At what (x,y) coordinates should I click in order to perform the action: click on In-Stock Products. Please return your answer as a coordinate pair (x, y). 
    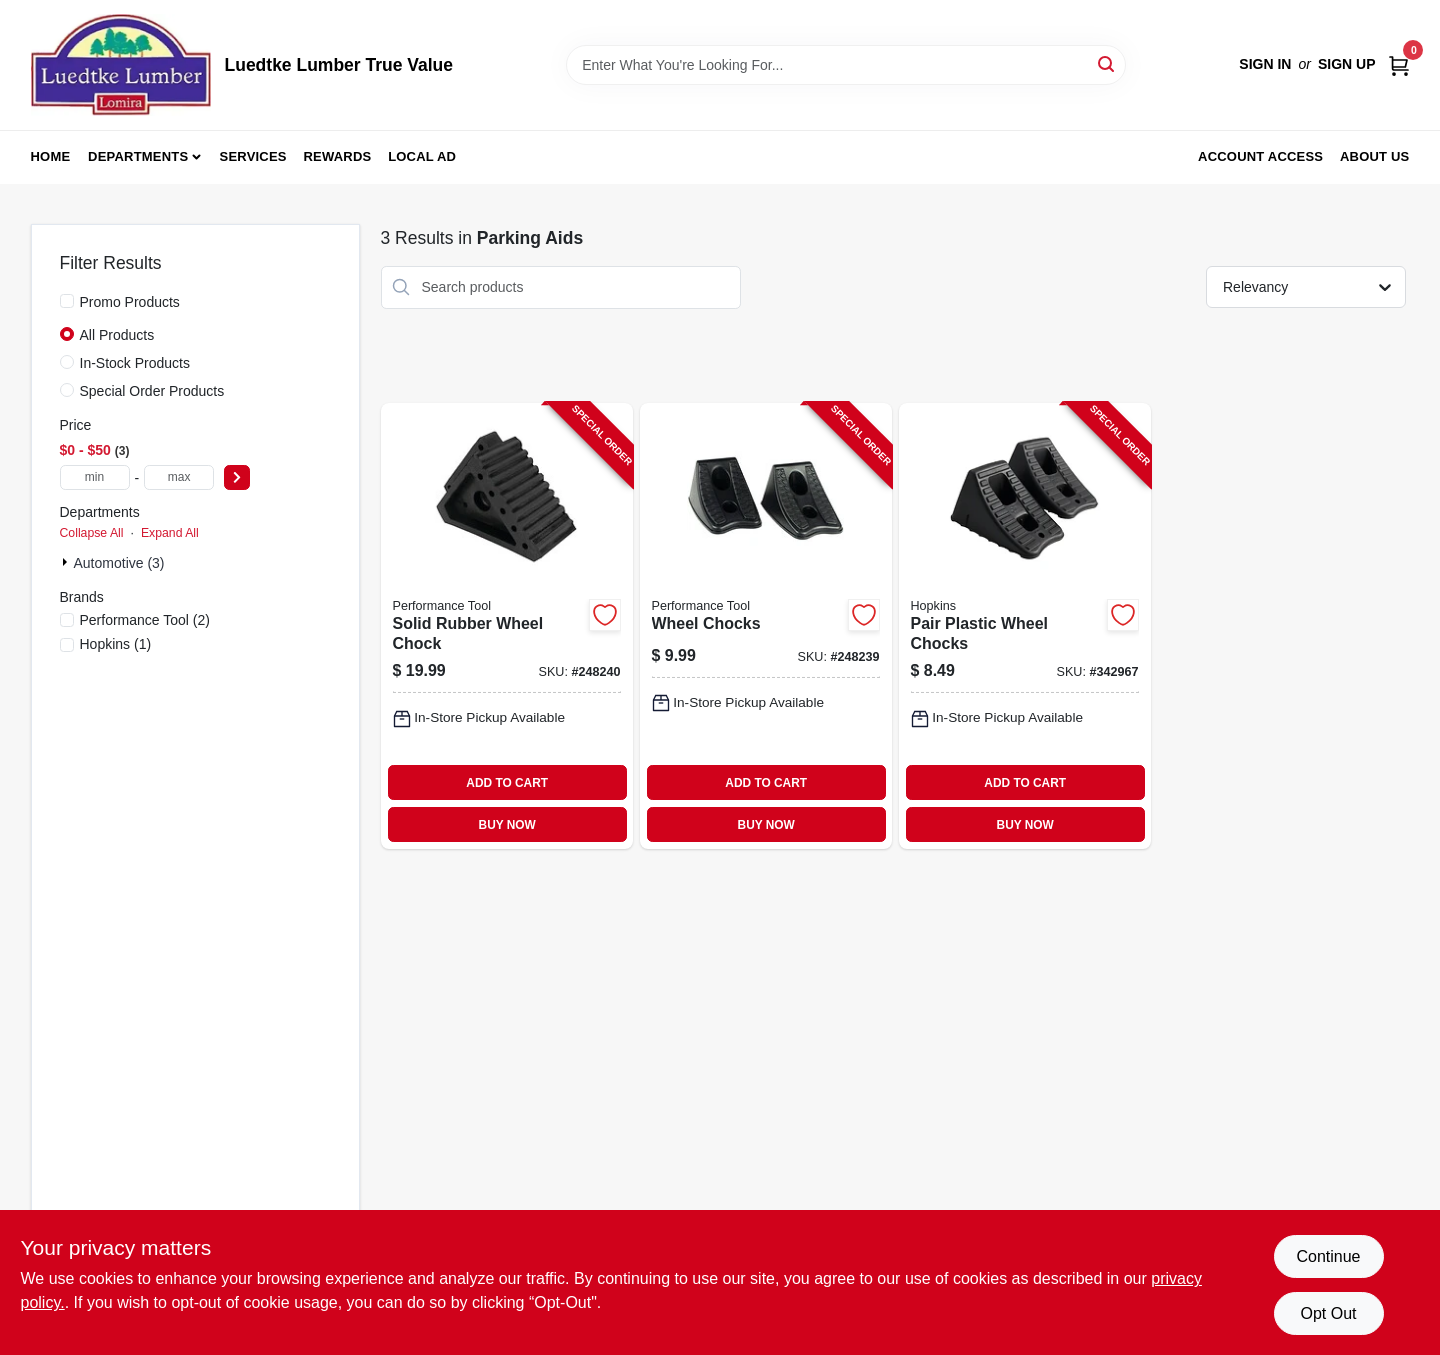
    Looking at the image, I should click on (135, 363).